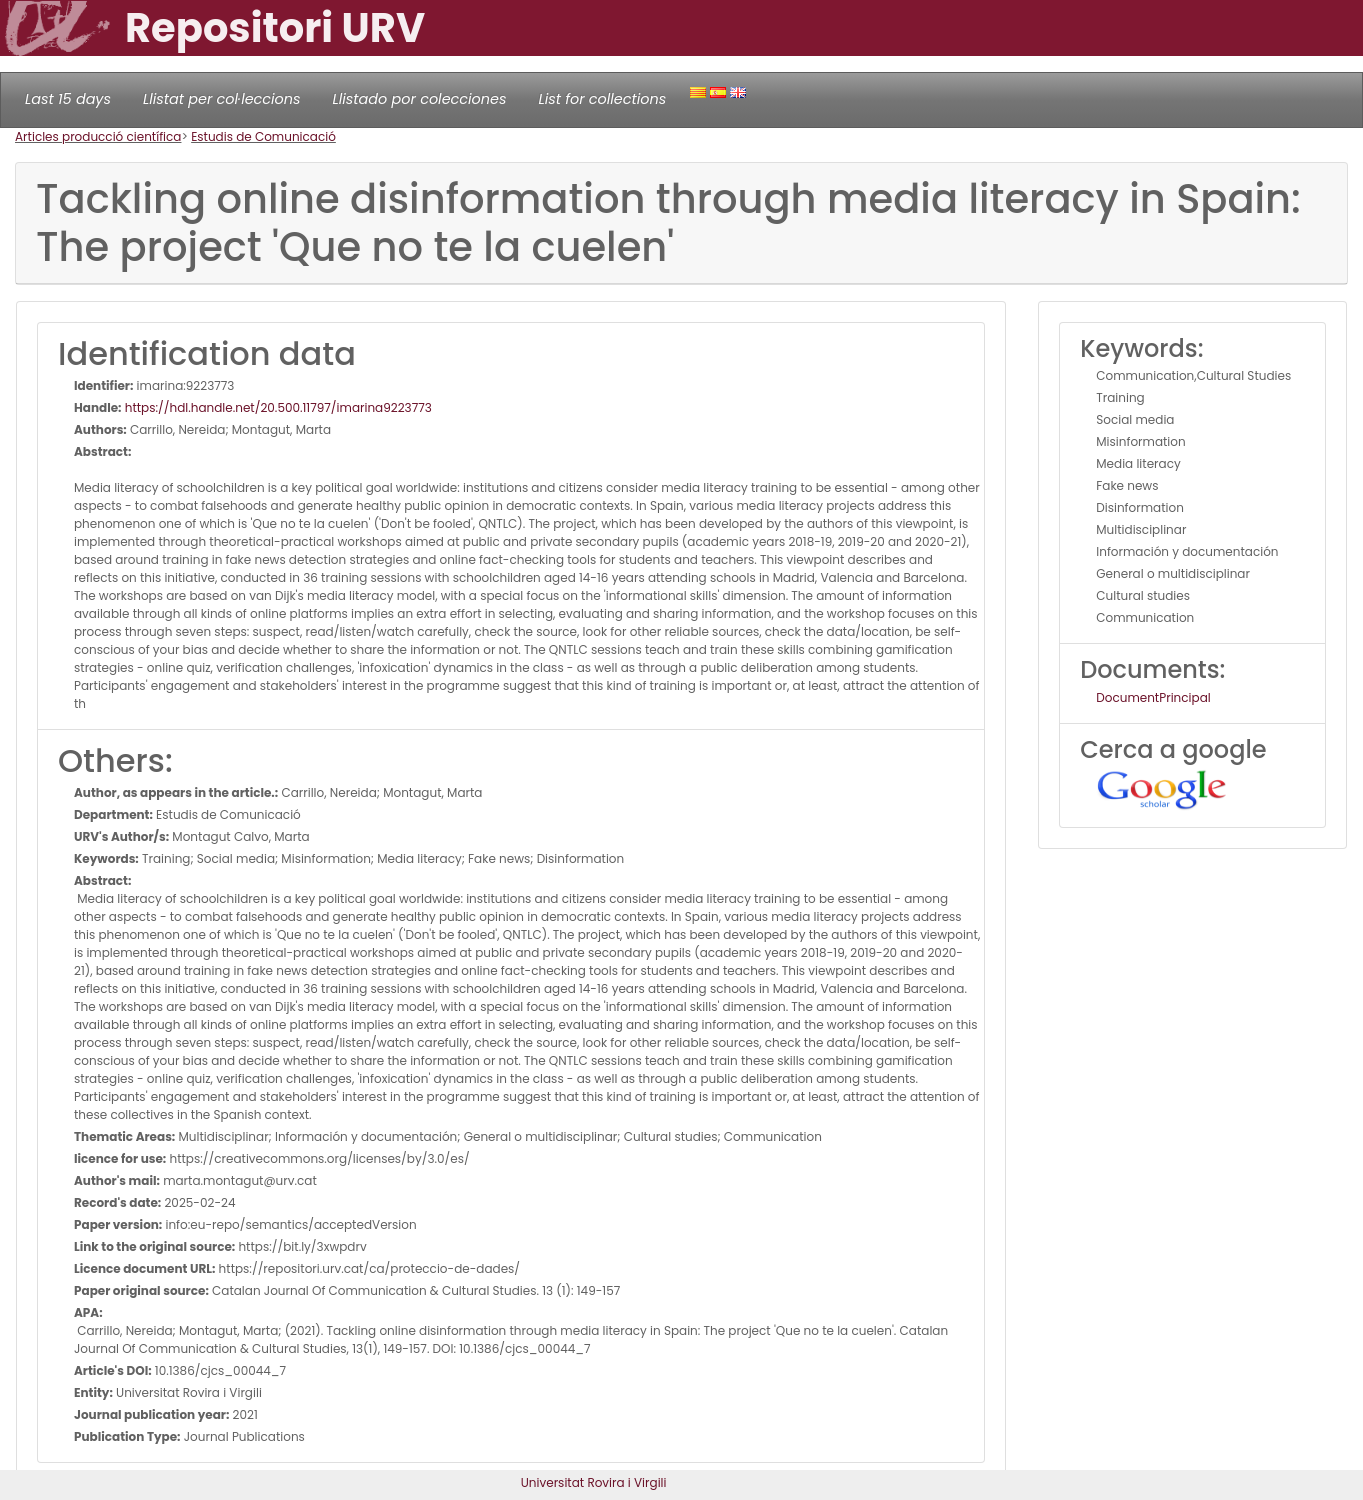 This screenshot has height=1500, width=1363. Describe the element at coordinates (263, 136) in the screenshot. I see `Estudis de Comunicació` at that location.